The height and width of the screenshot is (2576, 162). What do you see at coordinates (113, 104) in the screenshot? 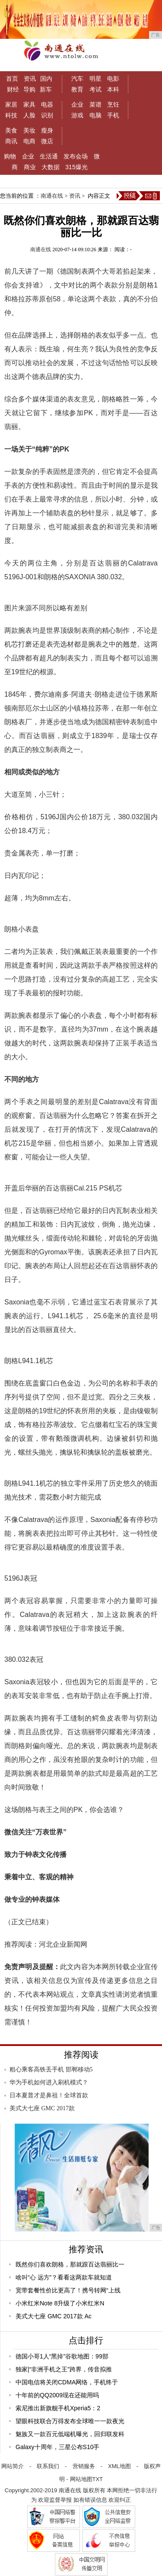
I see `烹饪` at bounding box center [113, 104].